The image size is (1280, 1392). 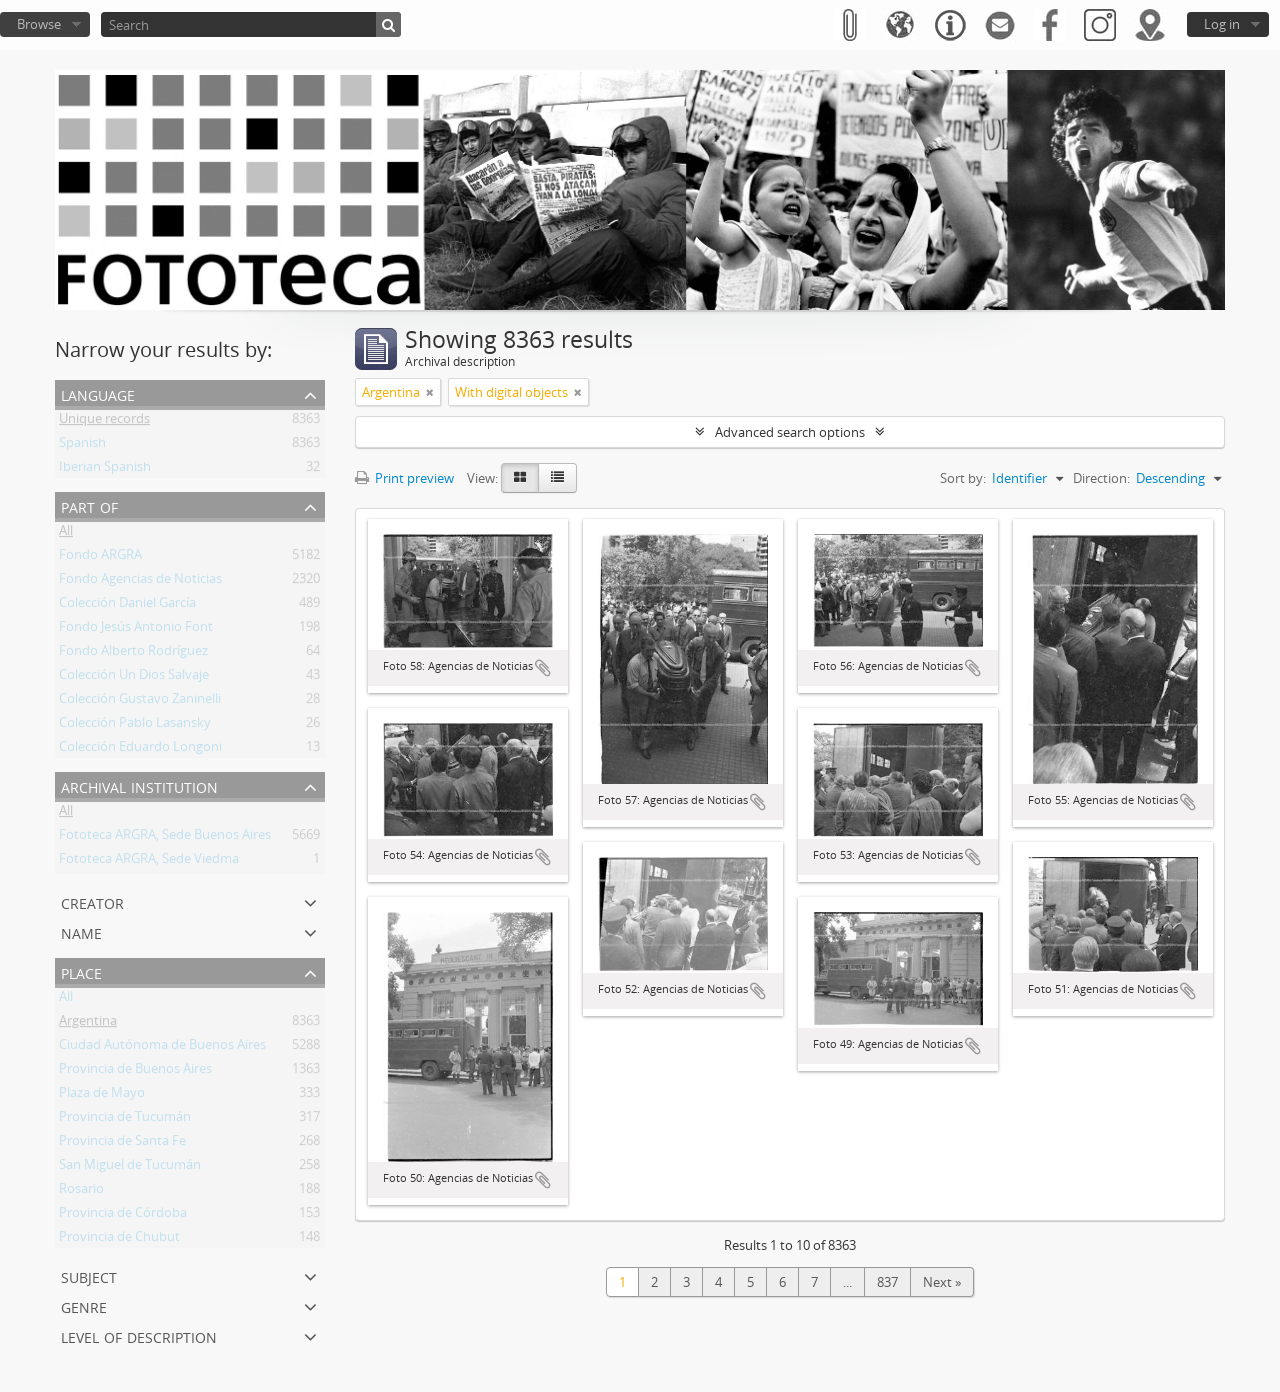 I want to click on Provincia de Chubut, so click(x=119, y=1240).